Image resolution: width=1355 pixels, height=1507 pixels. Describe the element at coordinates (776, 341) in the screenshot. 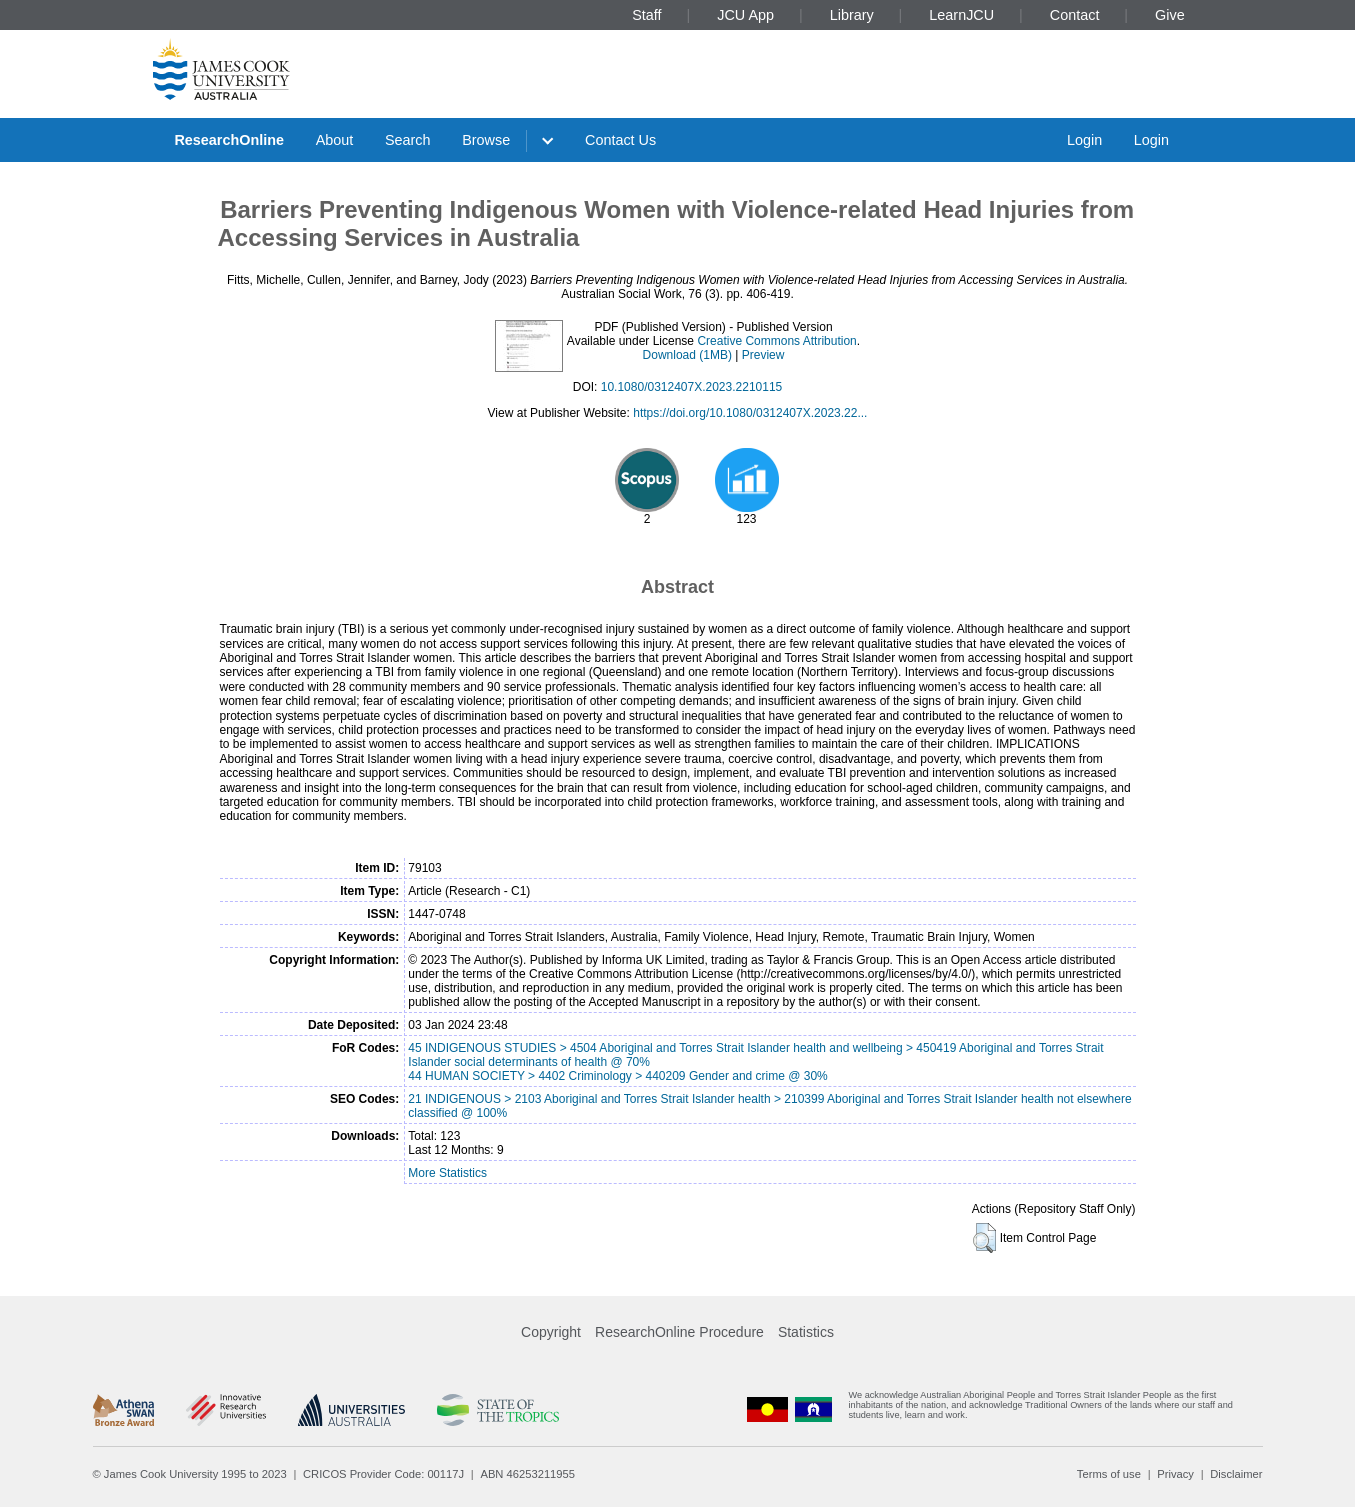

I see `Creative Commons Attribution` at that location.